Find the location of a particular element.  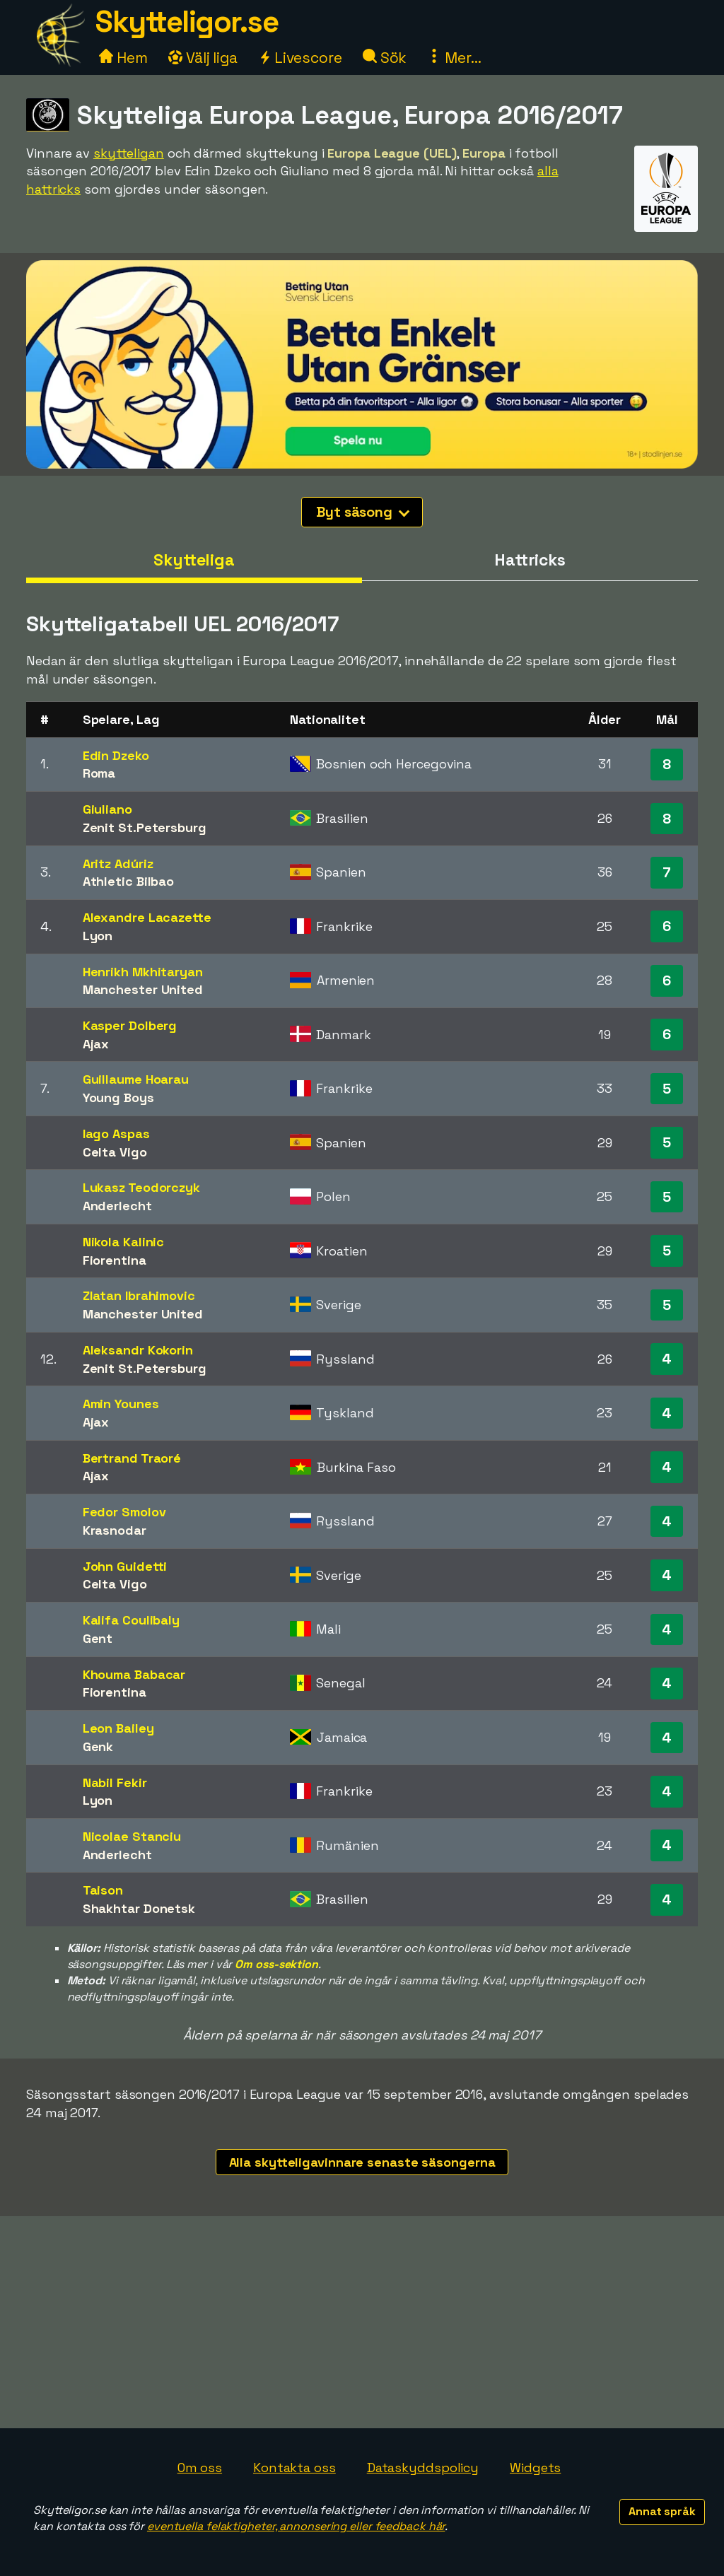

Manchester United is located at coordinates (143, 989).